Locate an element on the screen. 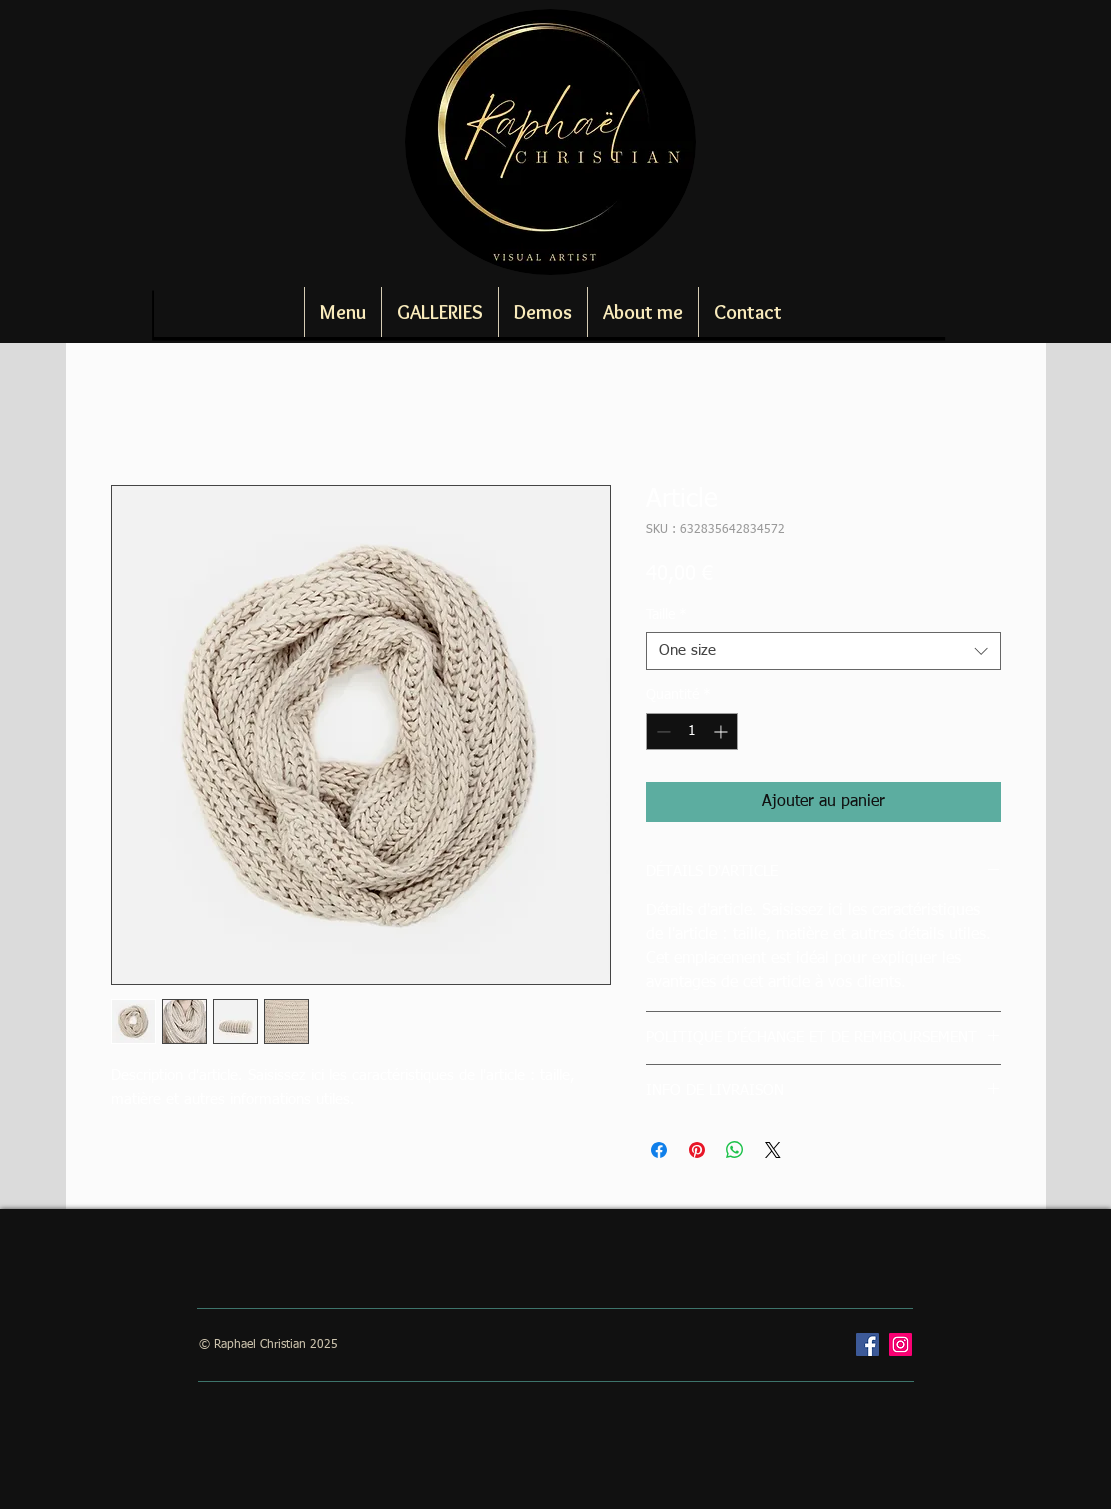  Taille is located at coordinates (666, 615).